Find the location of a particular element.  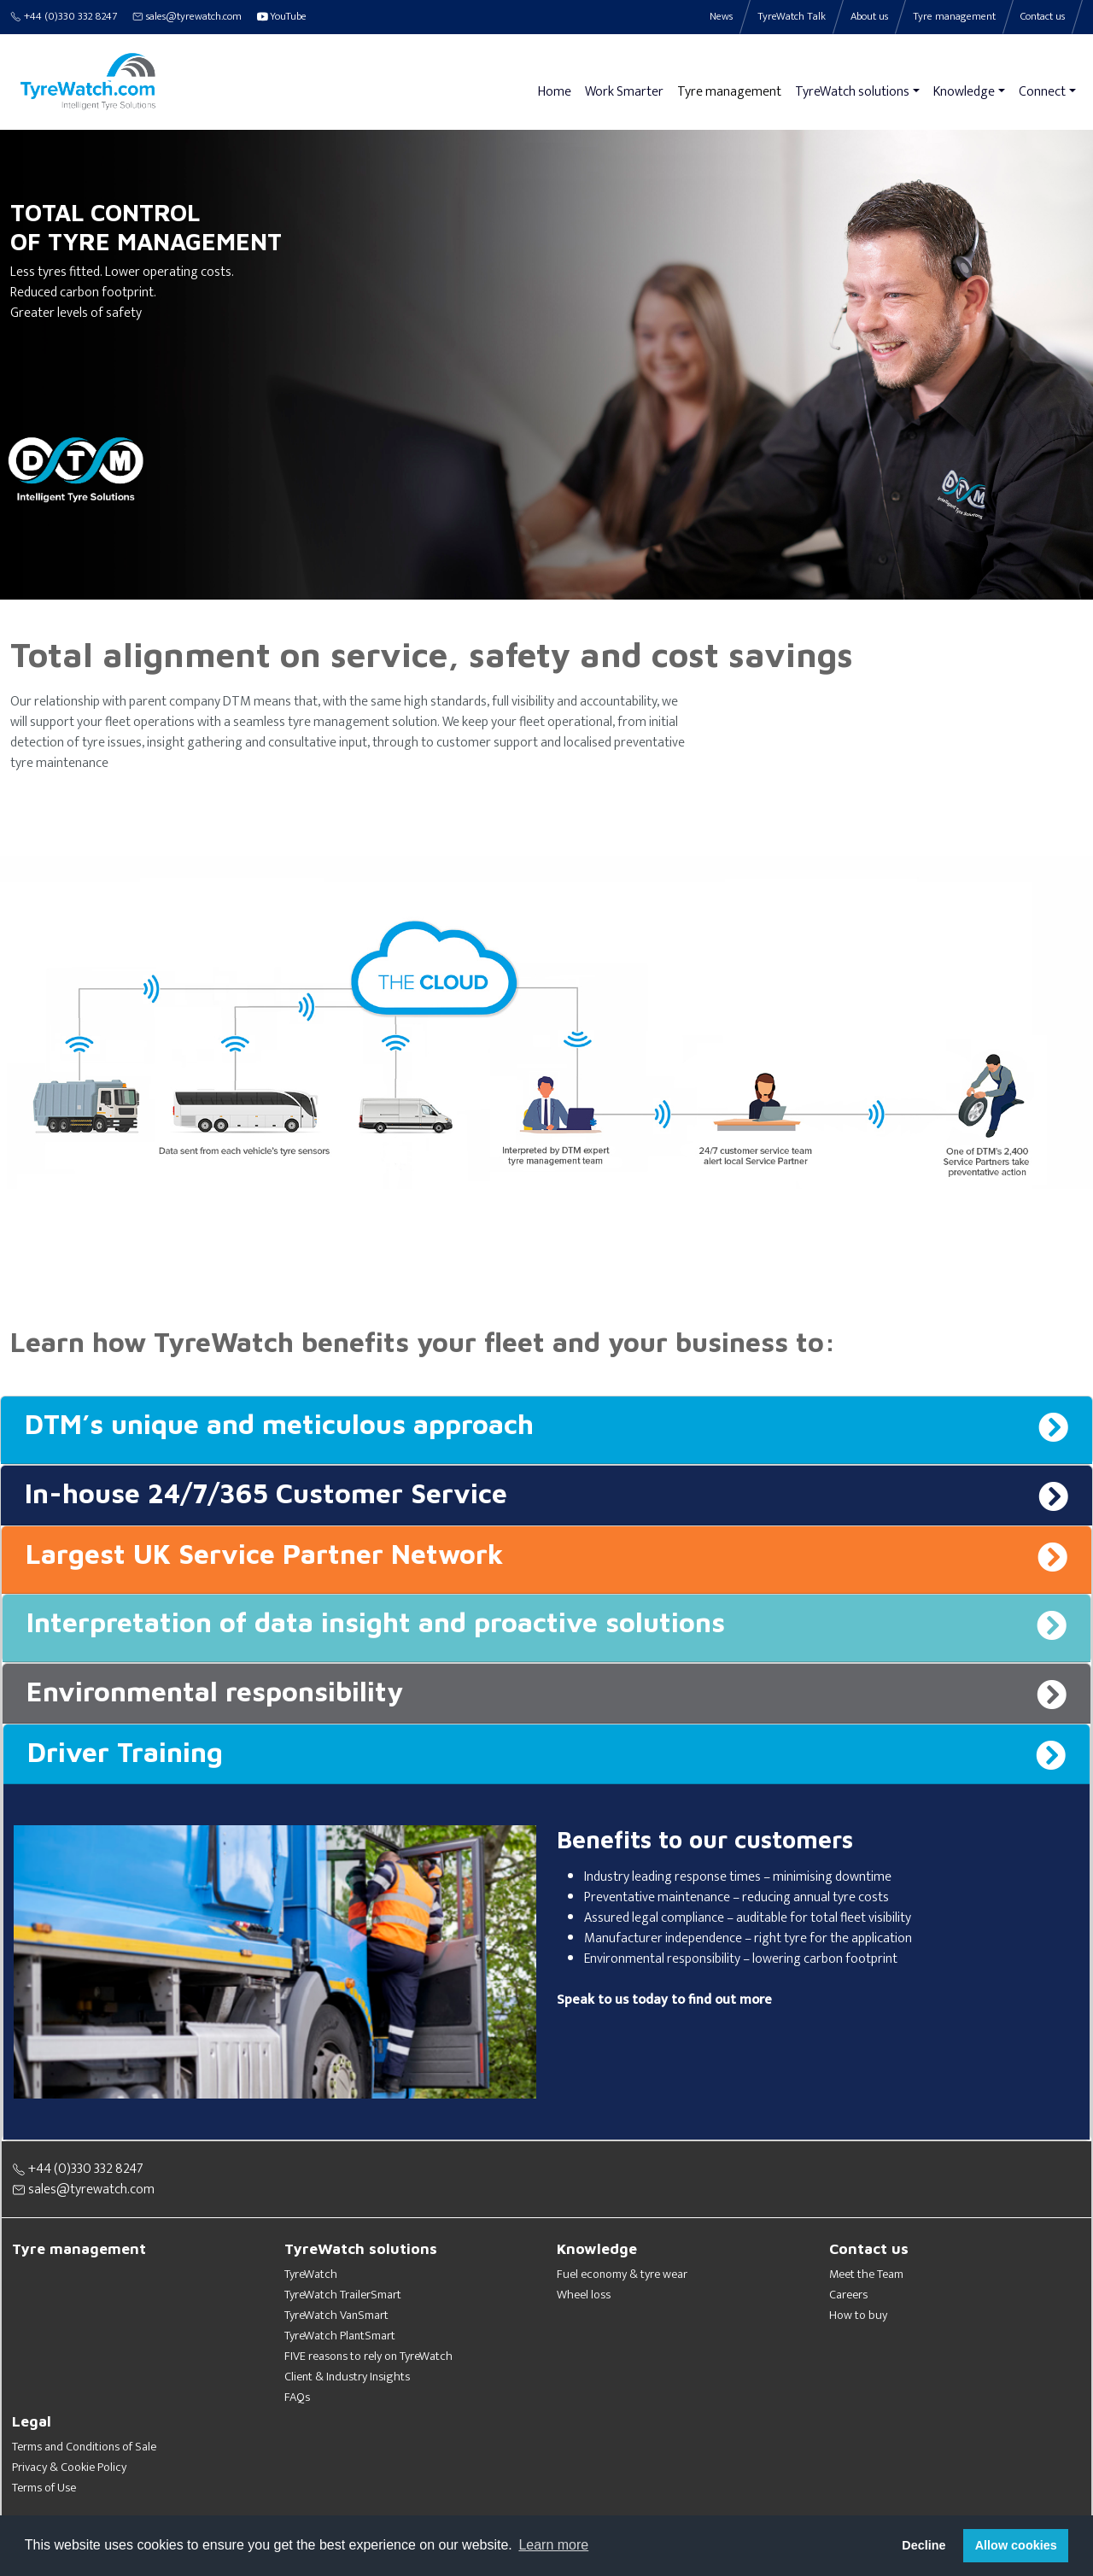

FAQs is located at coordinates (297, 2397).